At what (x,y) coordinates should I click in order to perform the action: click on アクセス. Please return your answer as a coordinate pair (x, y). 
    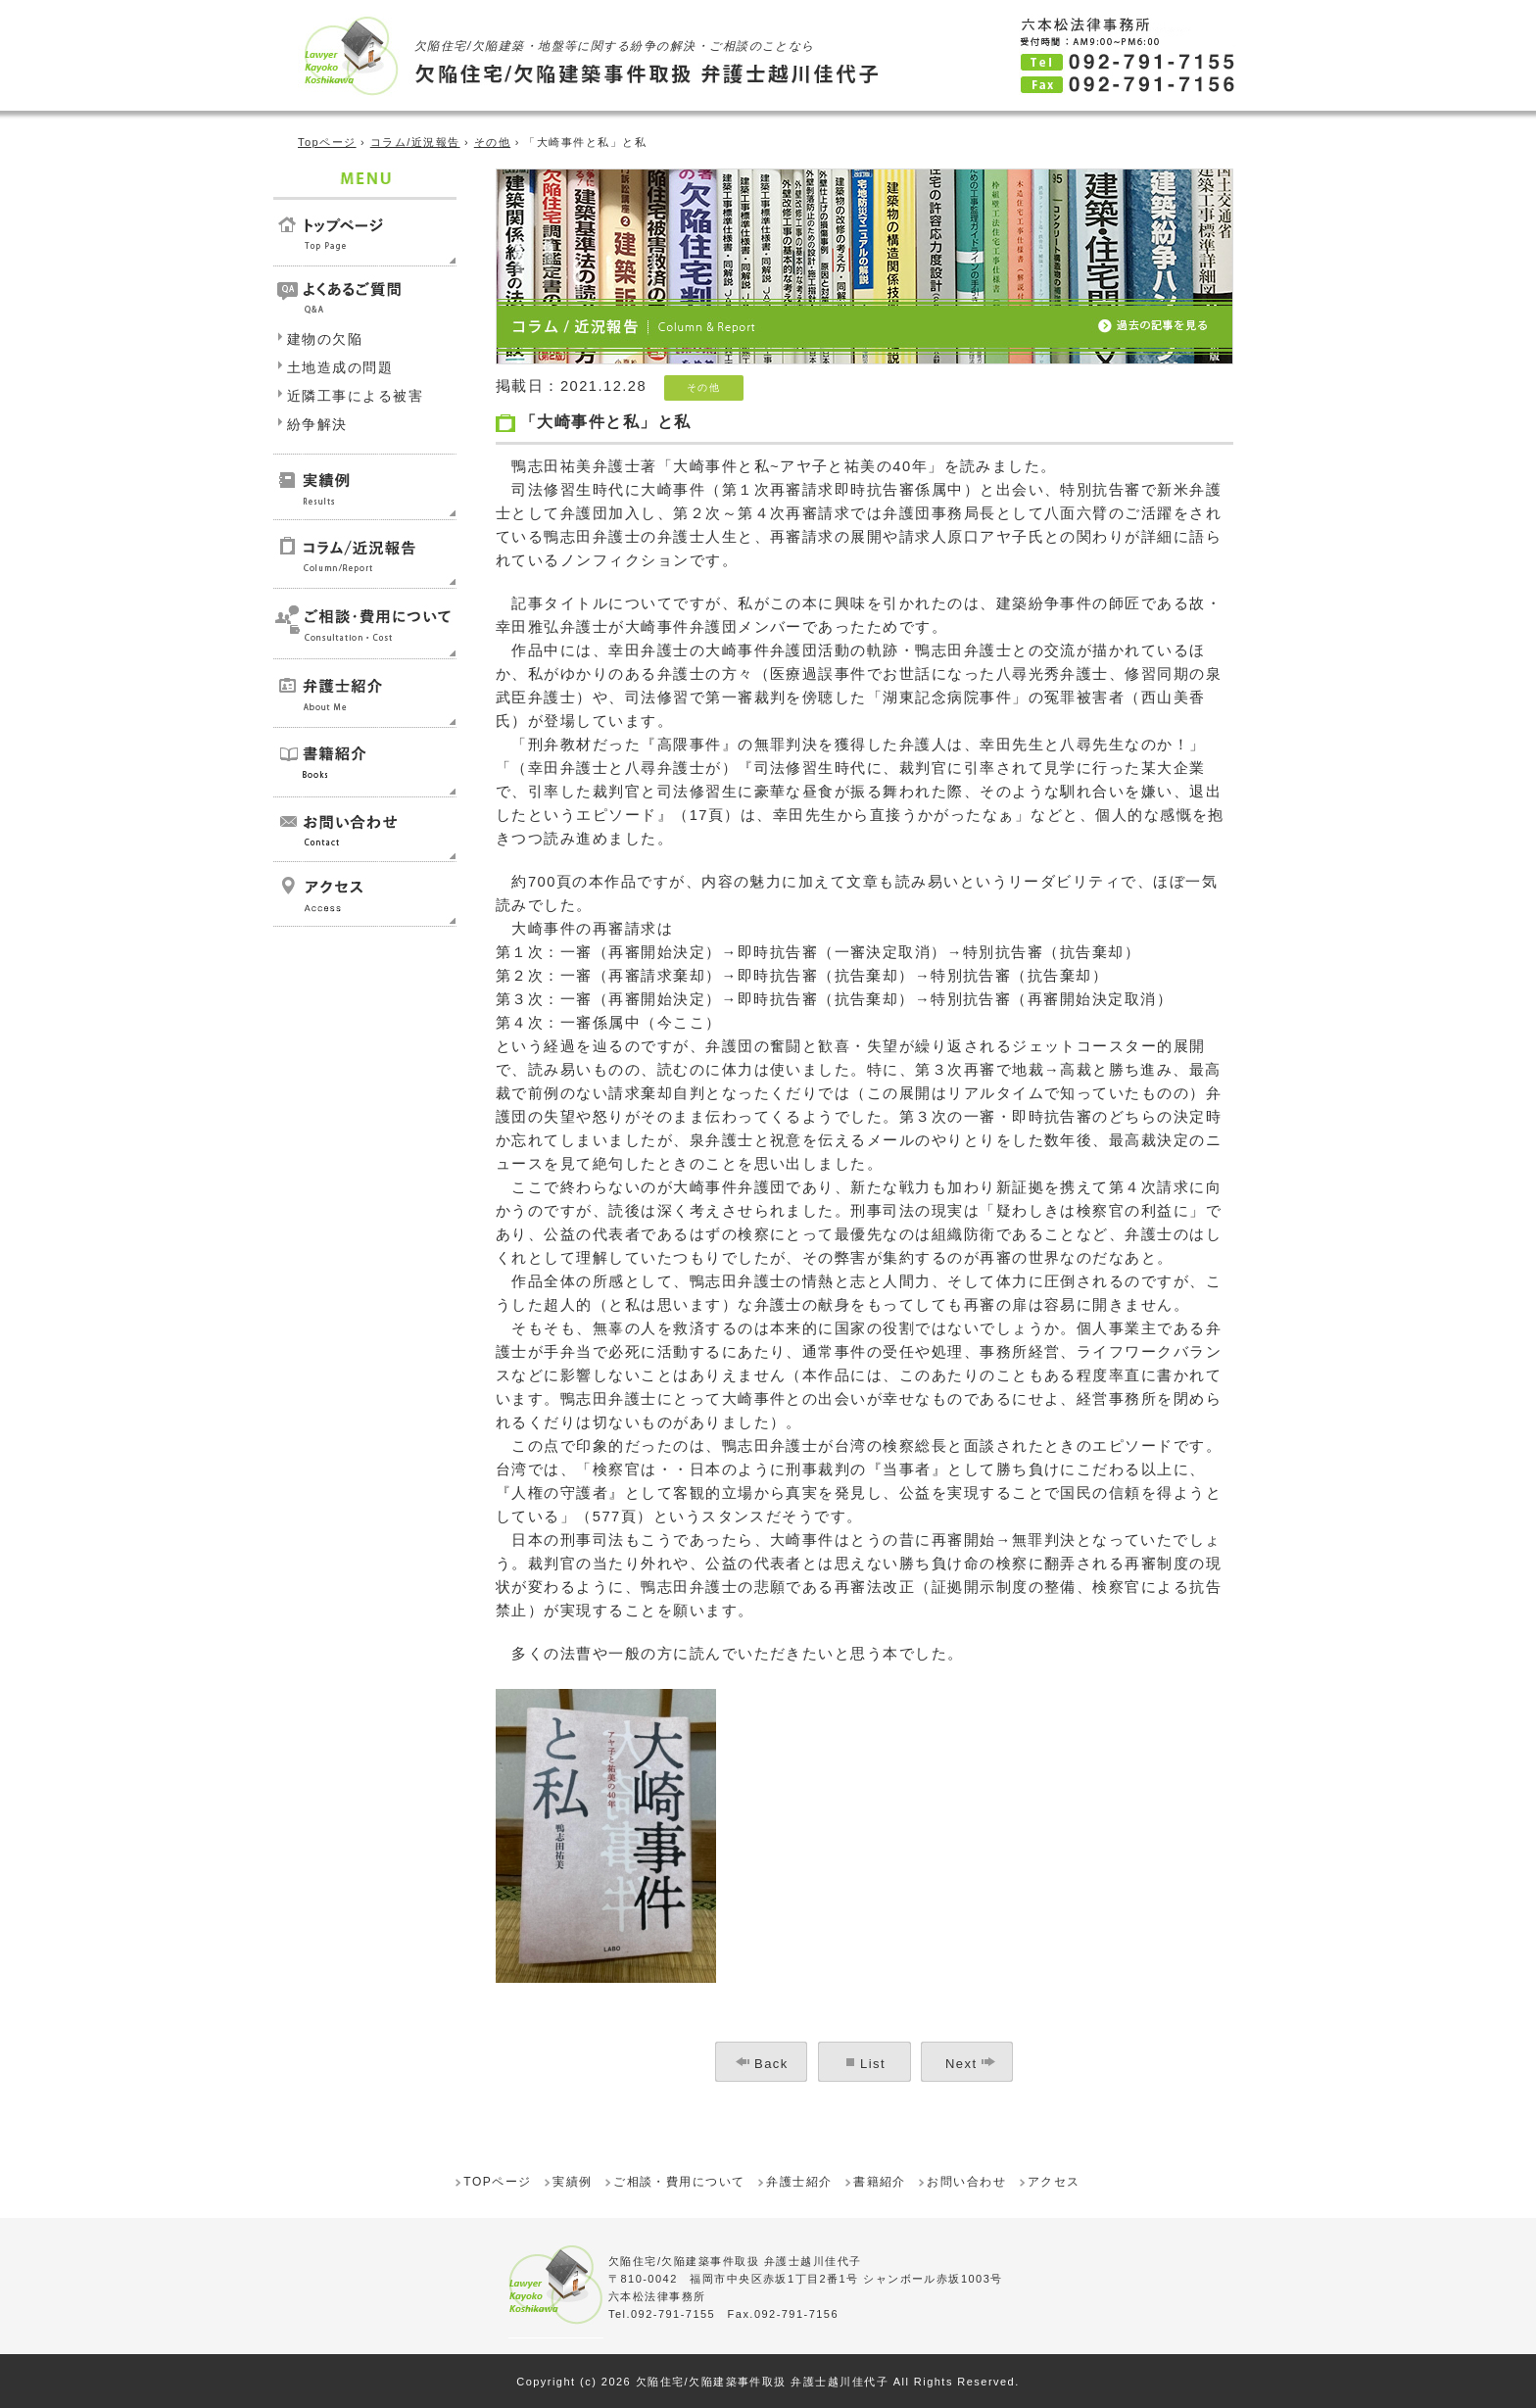
    Looking at the image, I should click on (1054, 2182).